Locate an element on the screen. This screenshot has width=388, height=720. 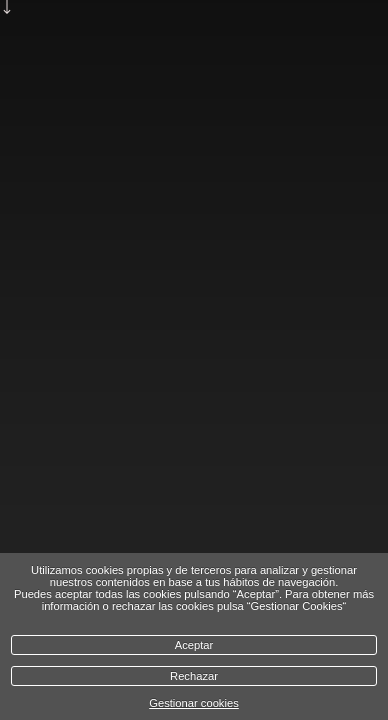
Gestionar cookies is located at coordinates (194, 703).